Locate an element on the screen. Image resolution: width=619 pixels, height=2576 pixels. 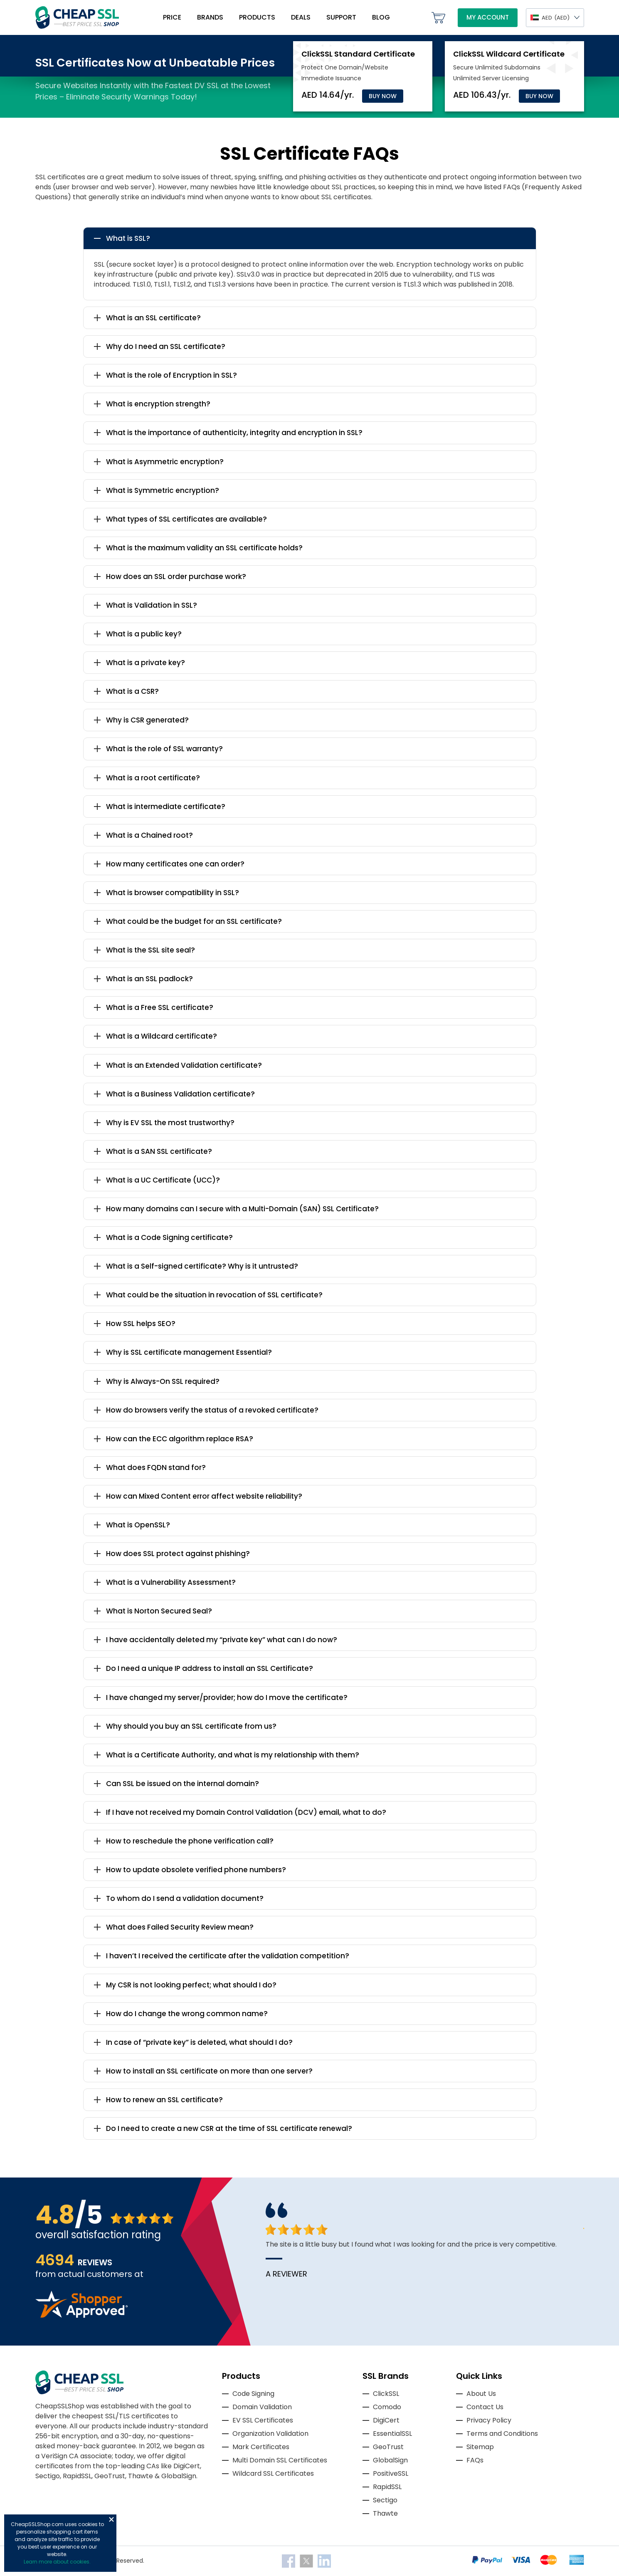
Code Signing is located at coordinates (253, 2393).